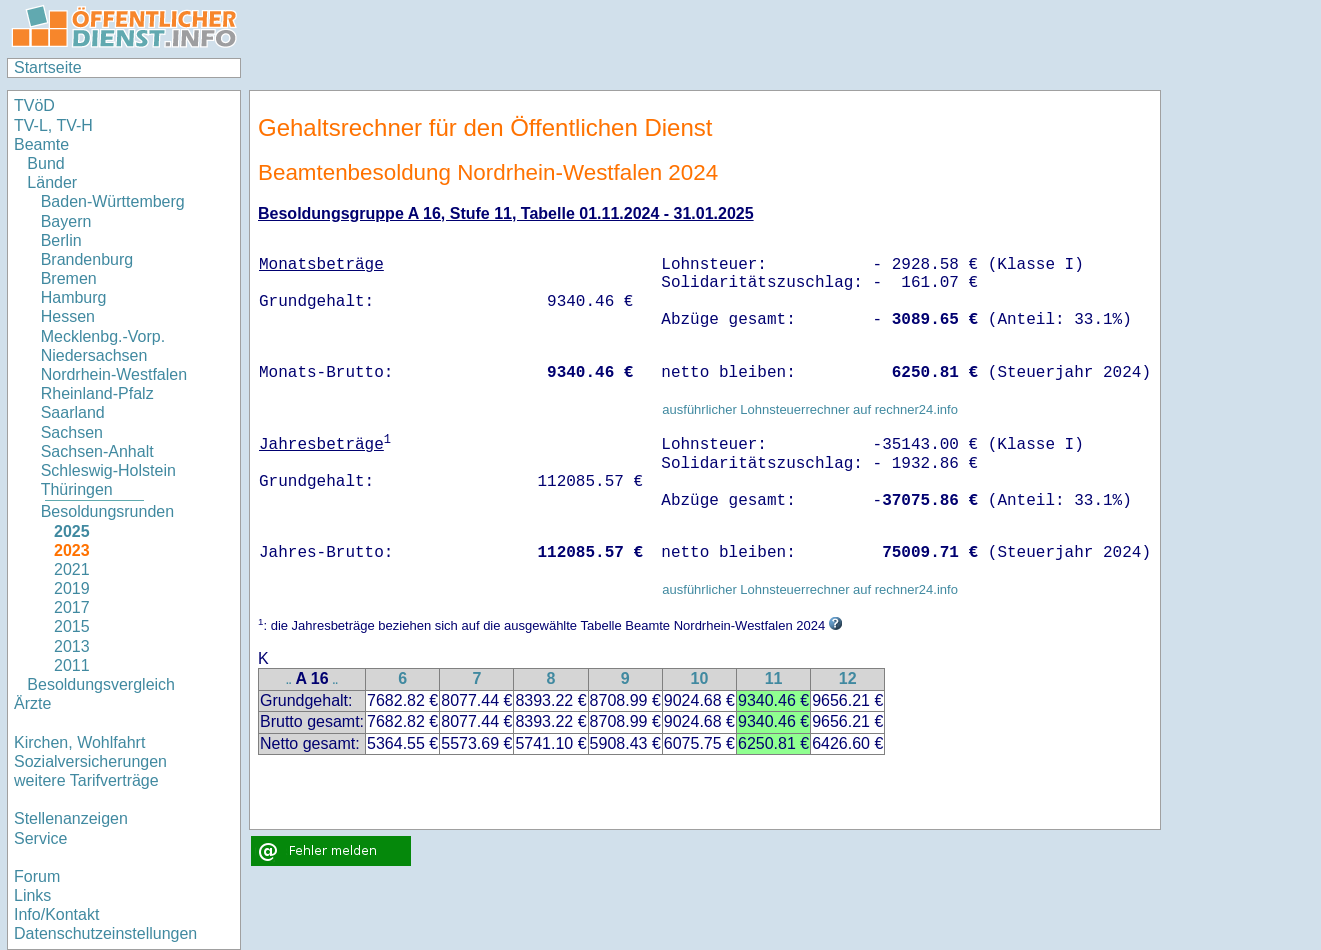 This screenshot has width=1321, height=950. I want to click on 12, so click(848, 678).